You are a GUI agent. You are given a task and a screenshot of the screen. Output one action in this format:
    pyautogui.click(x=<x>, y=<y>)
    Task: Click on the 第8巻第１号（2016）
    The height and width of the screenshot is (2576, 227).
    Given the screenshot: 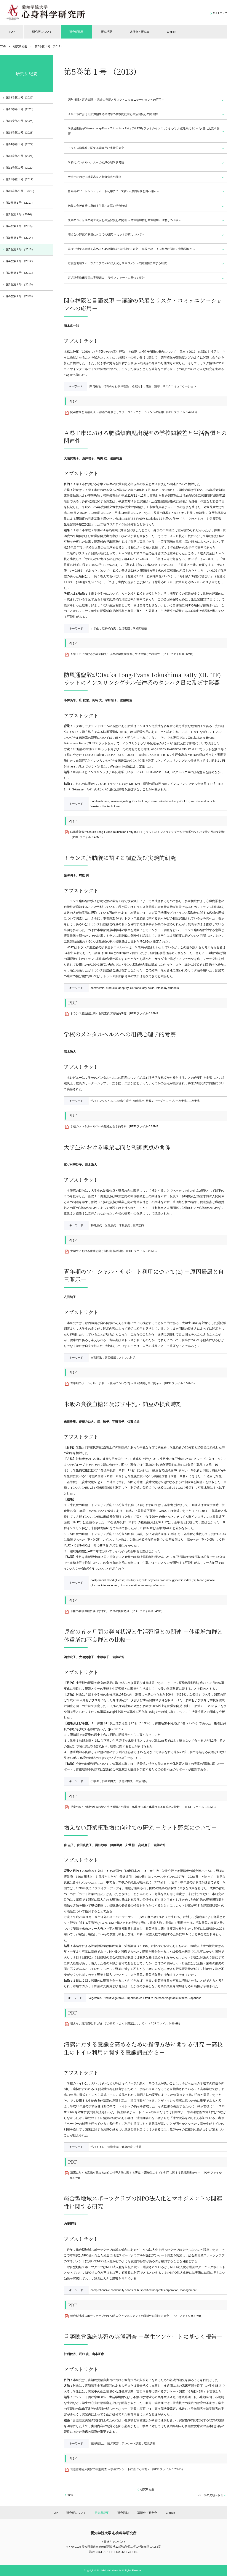 What is the action you would take?
    pyautogui.click(x=20, y=214)
    